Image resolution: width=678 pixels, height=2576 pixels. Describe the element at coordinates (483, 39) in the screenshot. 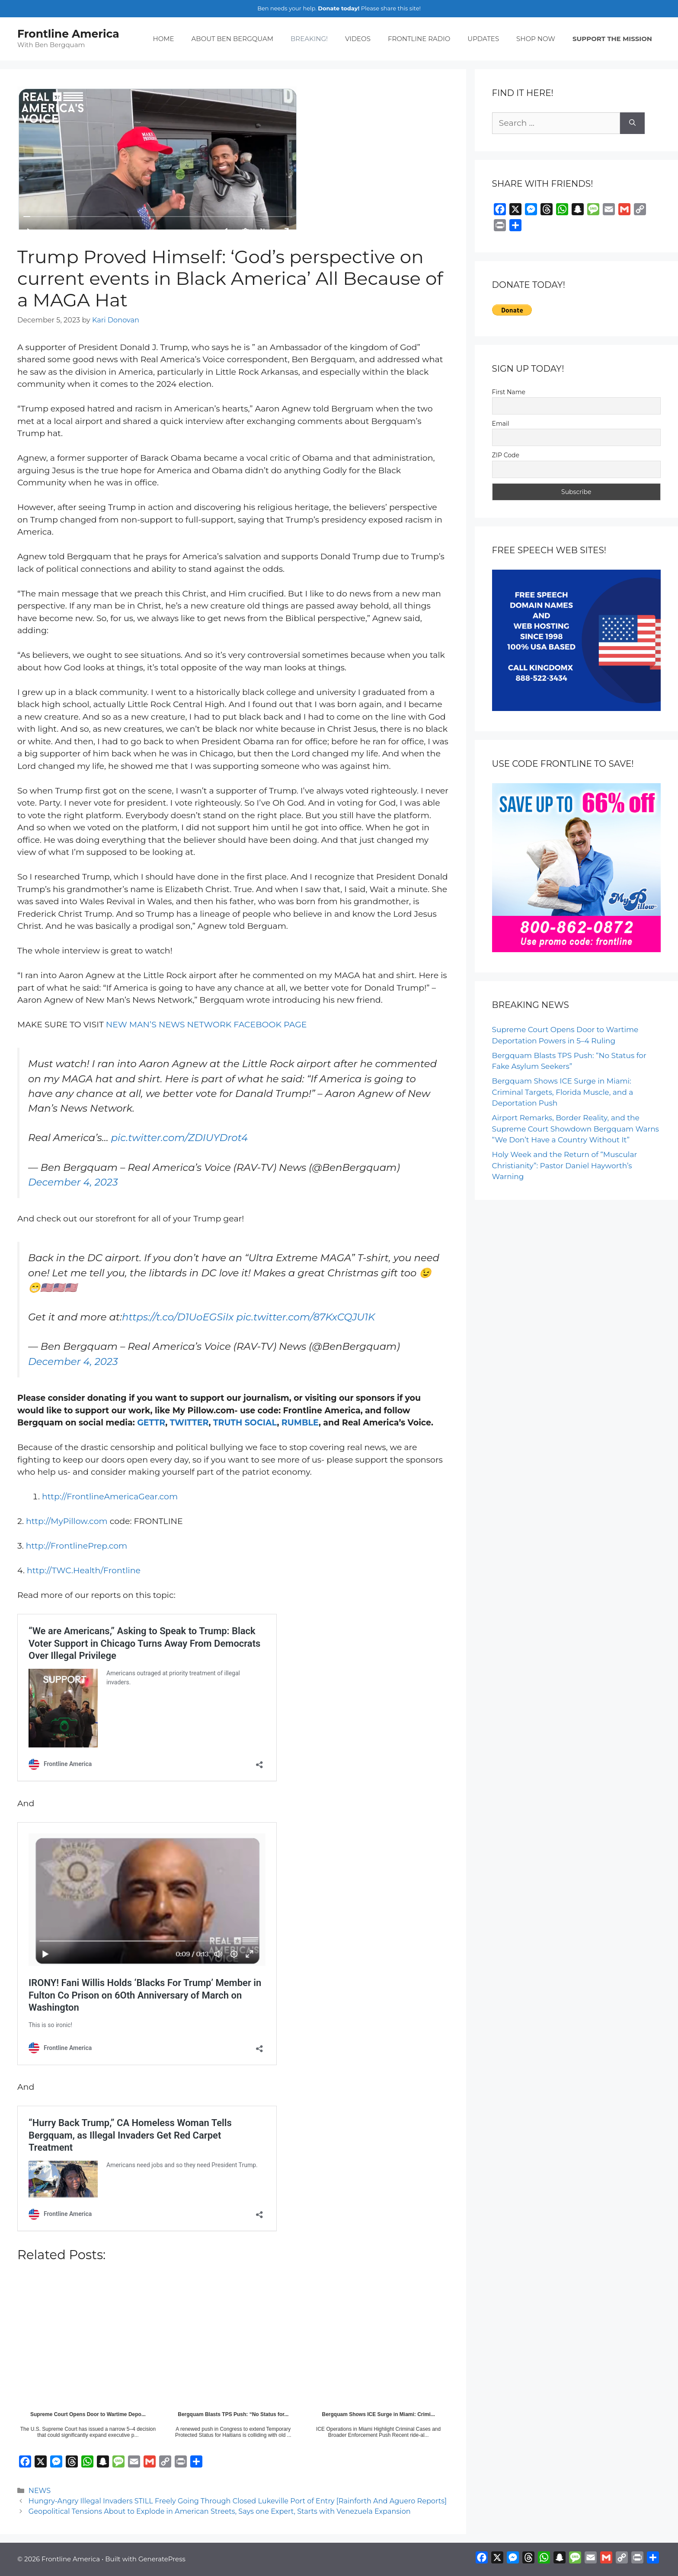

I see `UPDATES` at that location.